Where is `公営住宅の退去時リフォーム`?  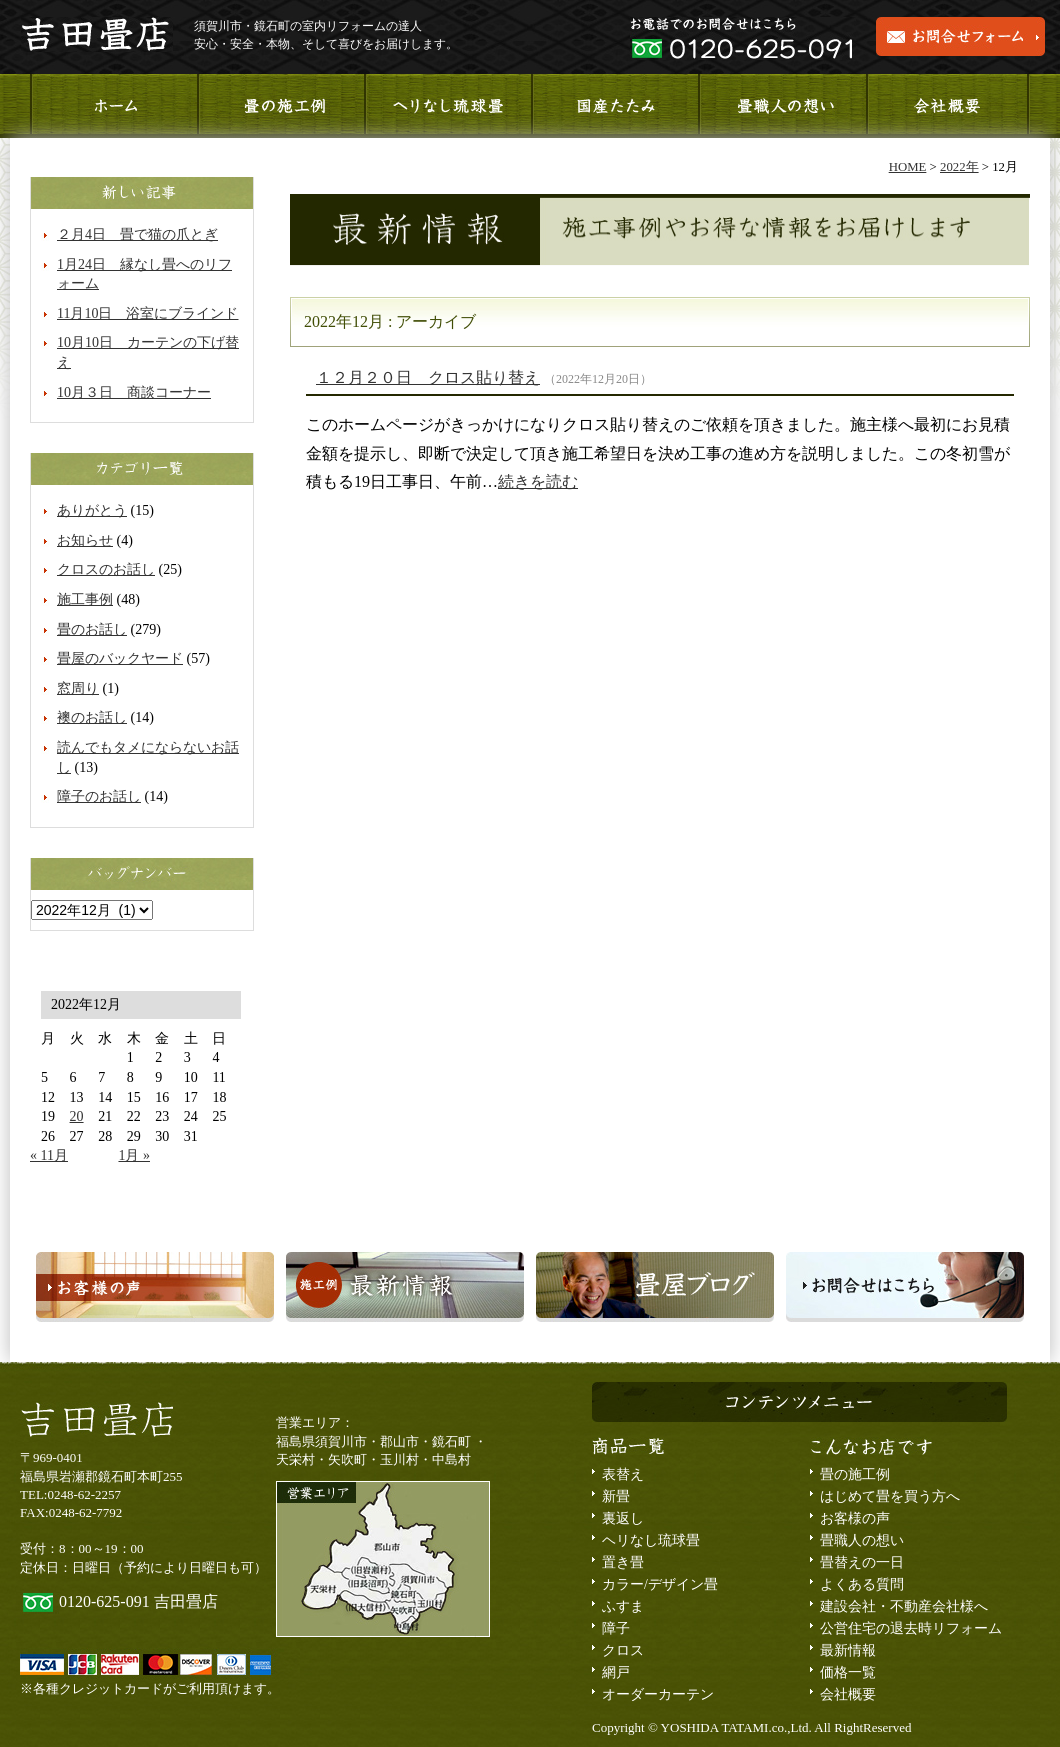
公営住宅の退去時リフォーム is located at coordinates (911, 1628).